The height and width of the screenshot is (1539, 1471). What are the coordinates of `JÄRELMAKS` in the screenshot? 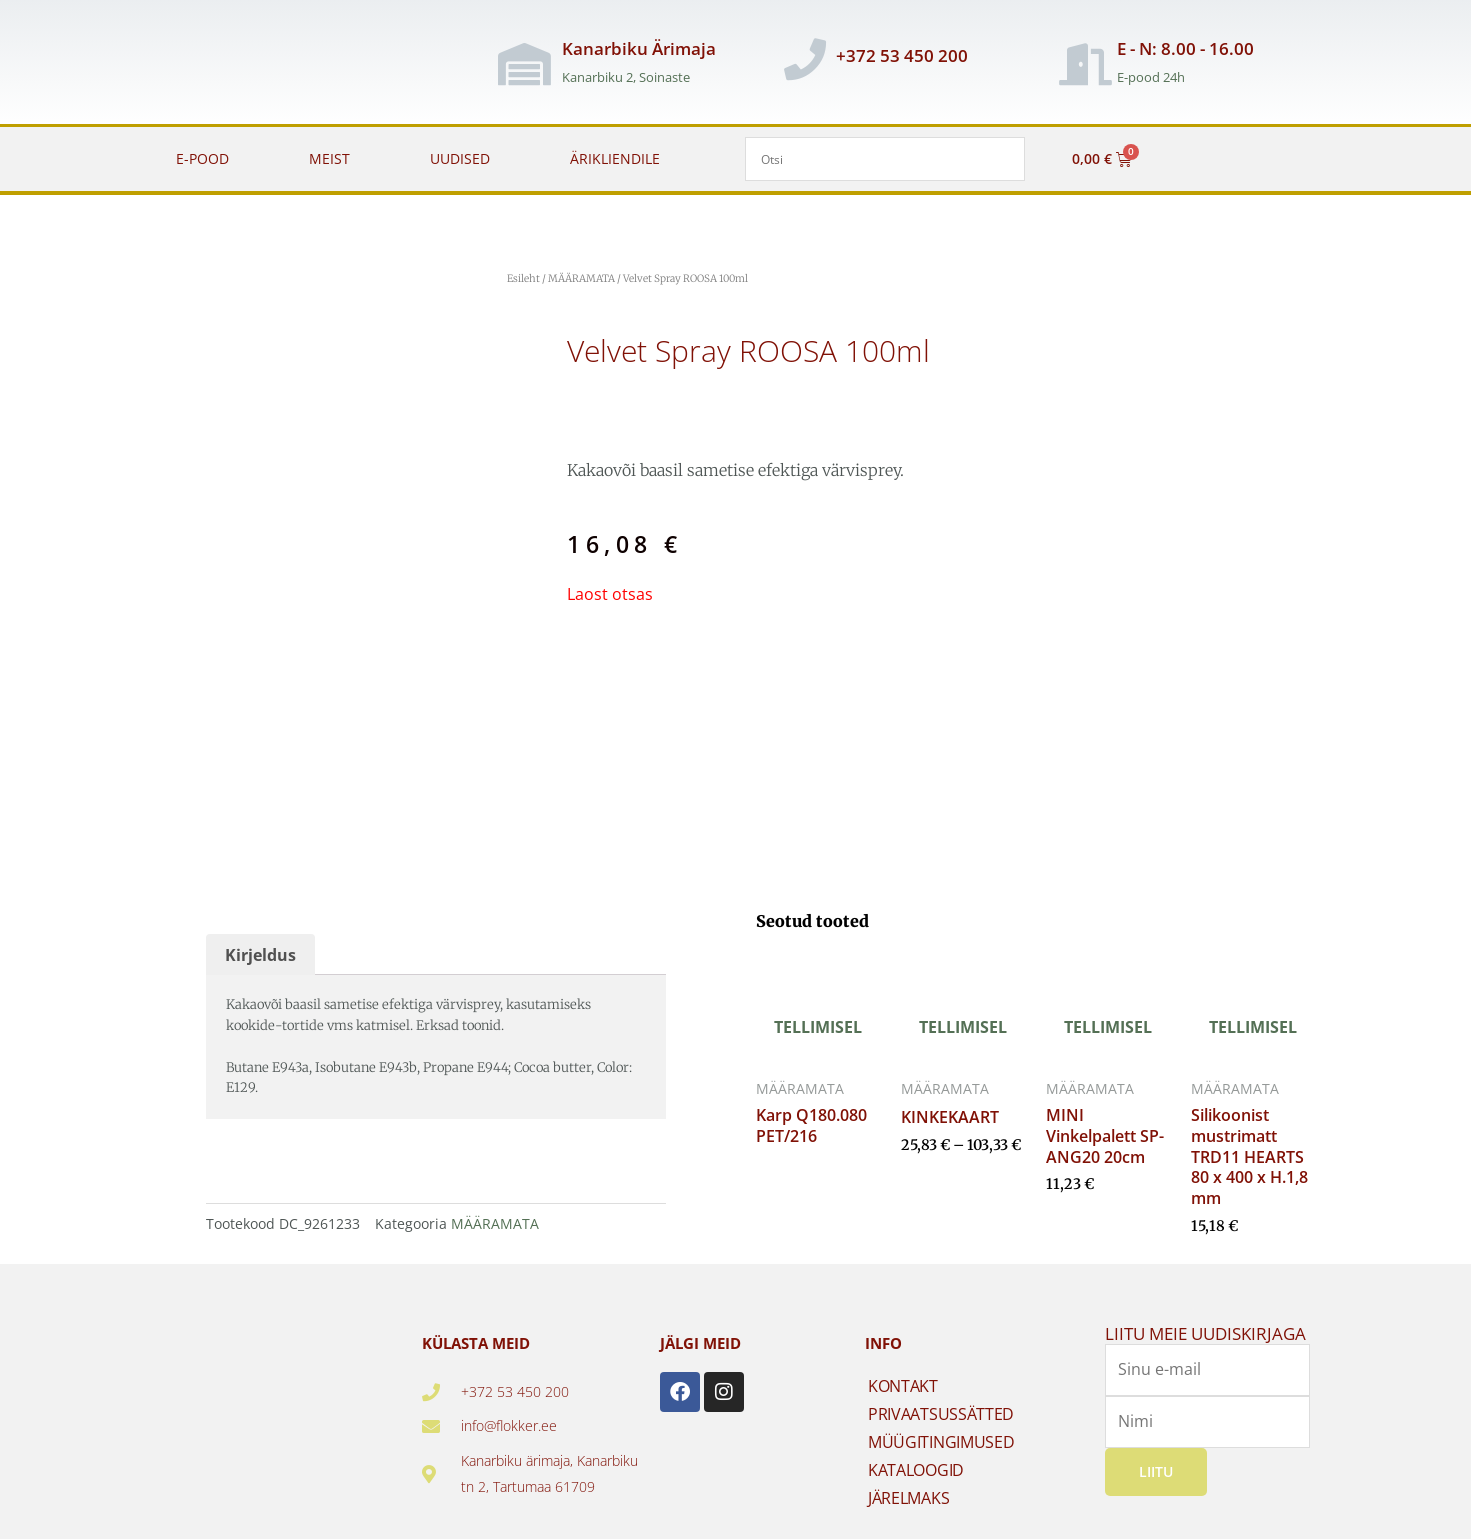 It's located at (908, 1498).